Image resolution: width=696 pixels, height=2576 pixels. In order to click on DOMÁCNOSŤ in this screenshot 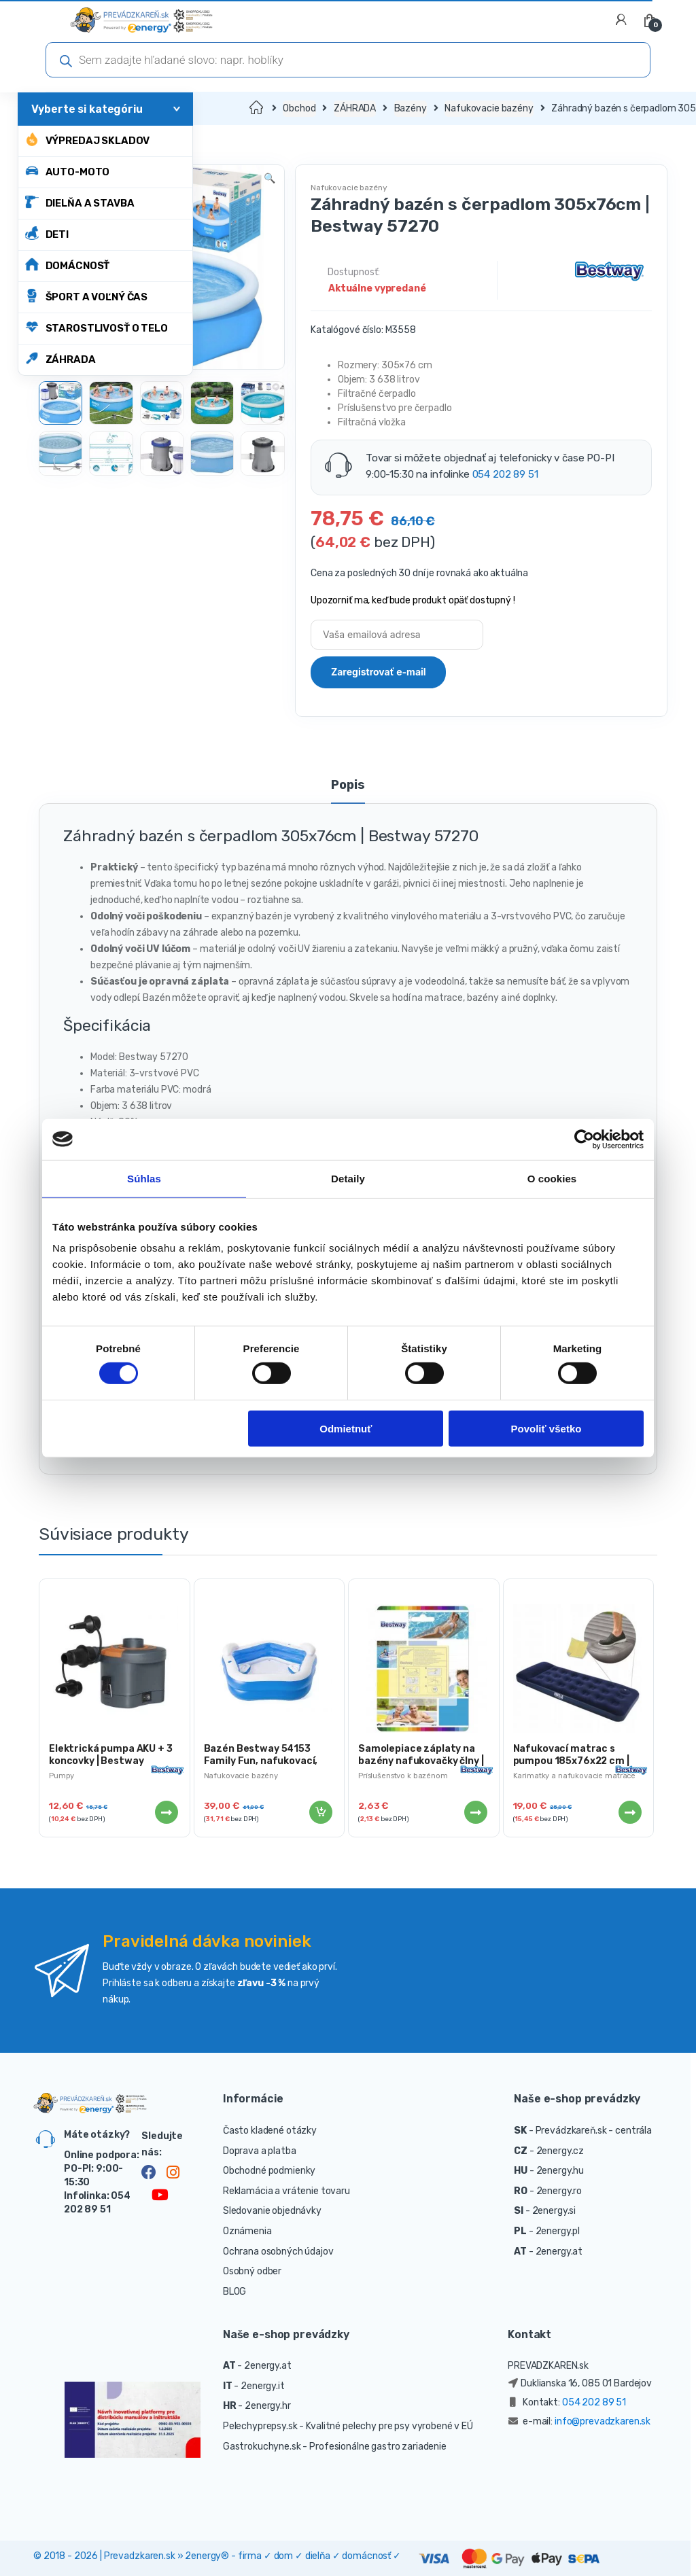, I will do `click(67, 265)`.